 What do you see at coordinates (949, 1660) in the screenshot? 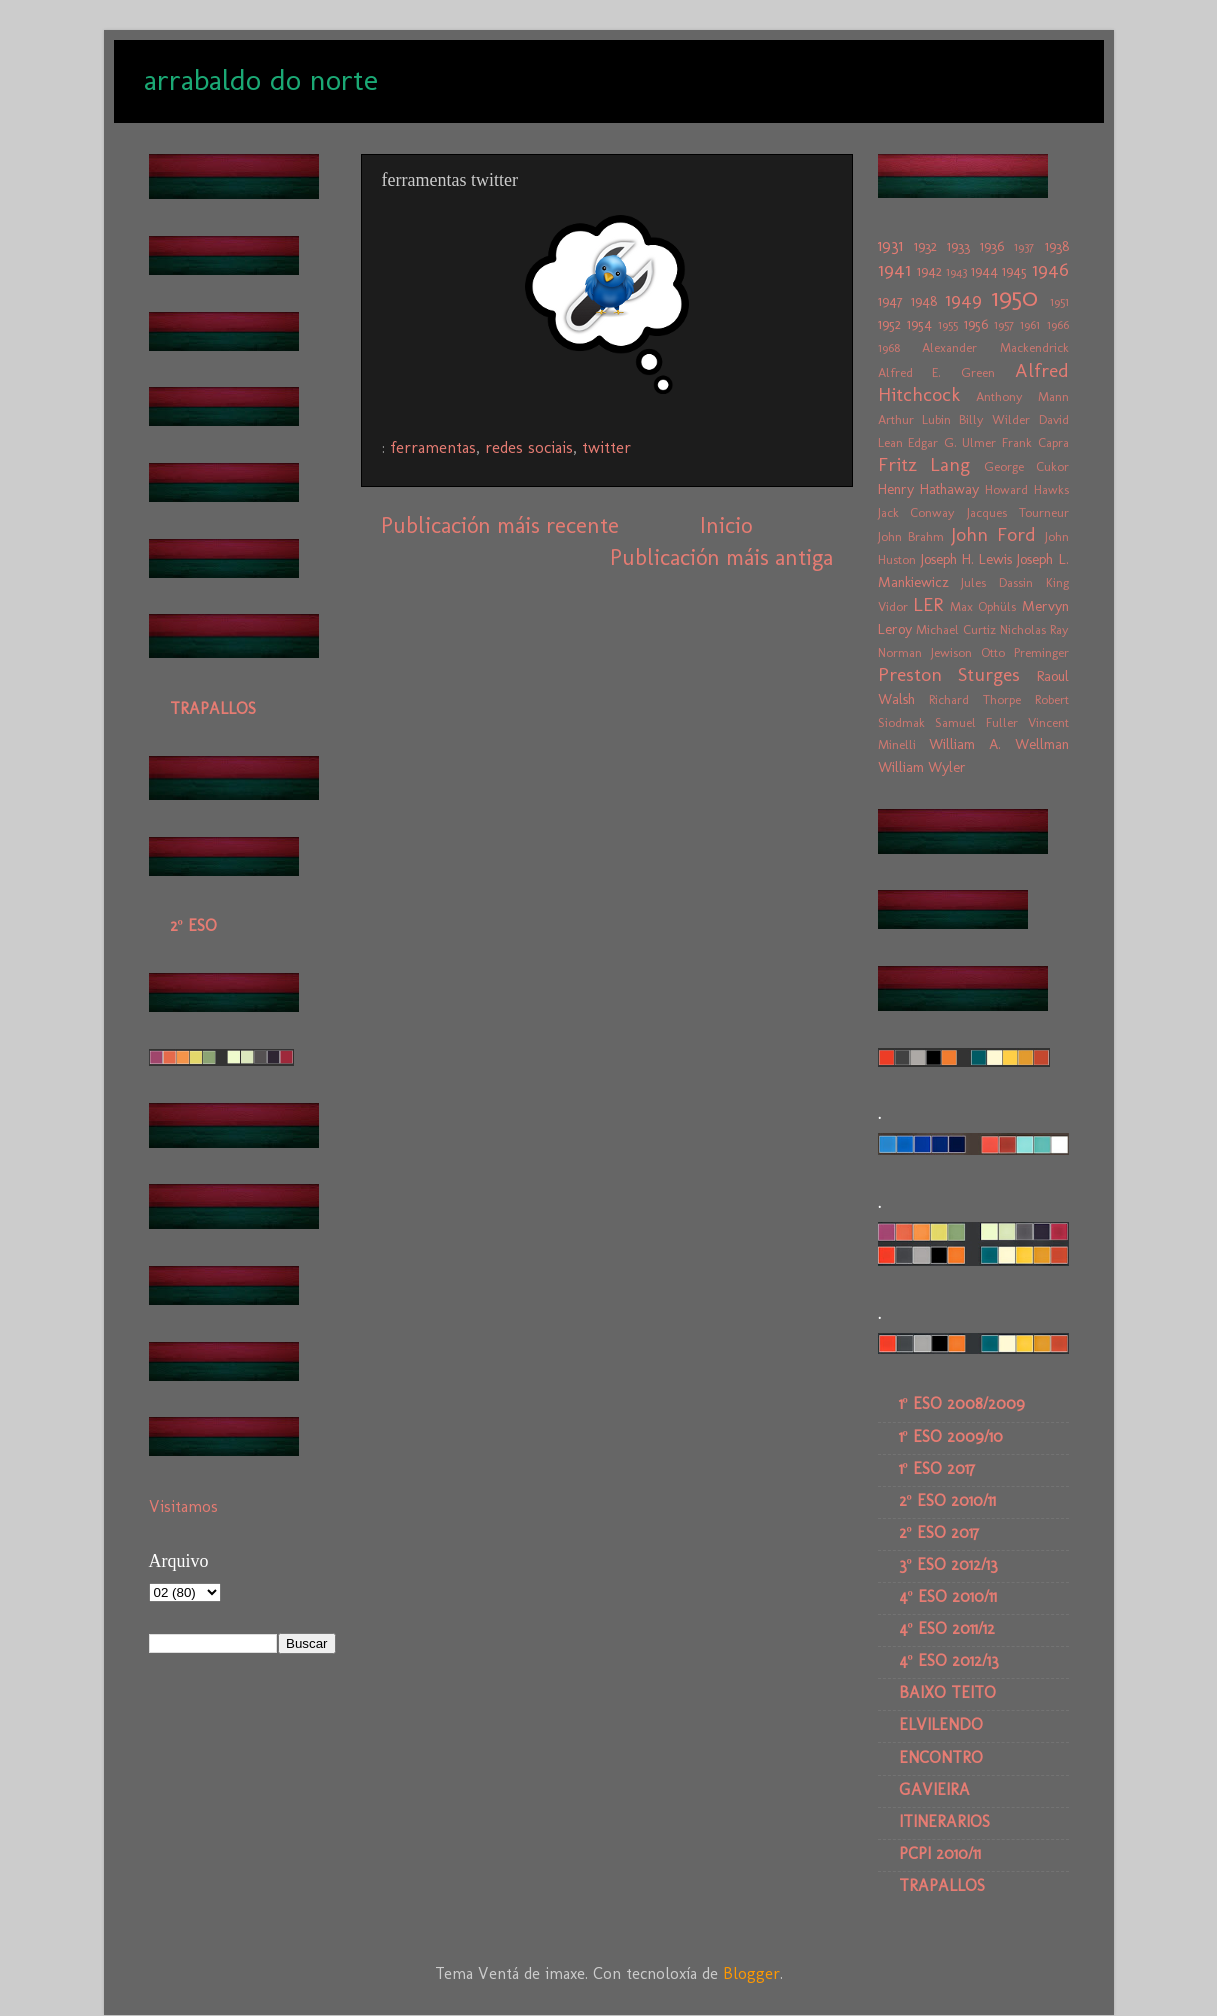
I see `4º ESO 2012/13` at bounding box center [949, 1660].